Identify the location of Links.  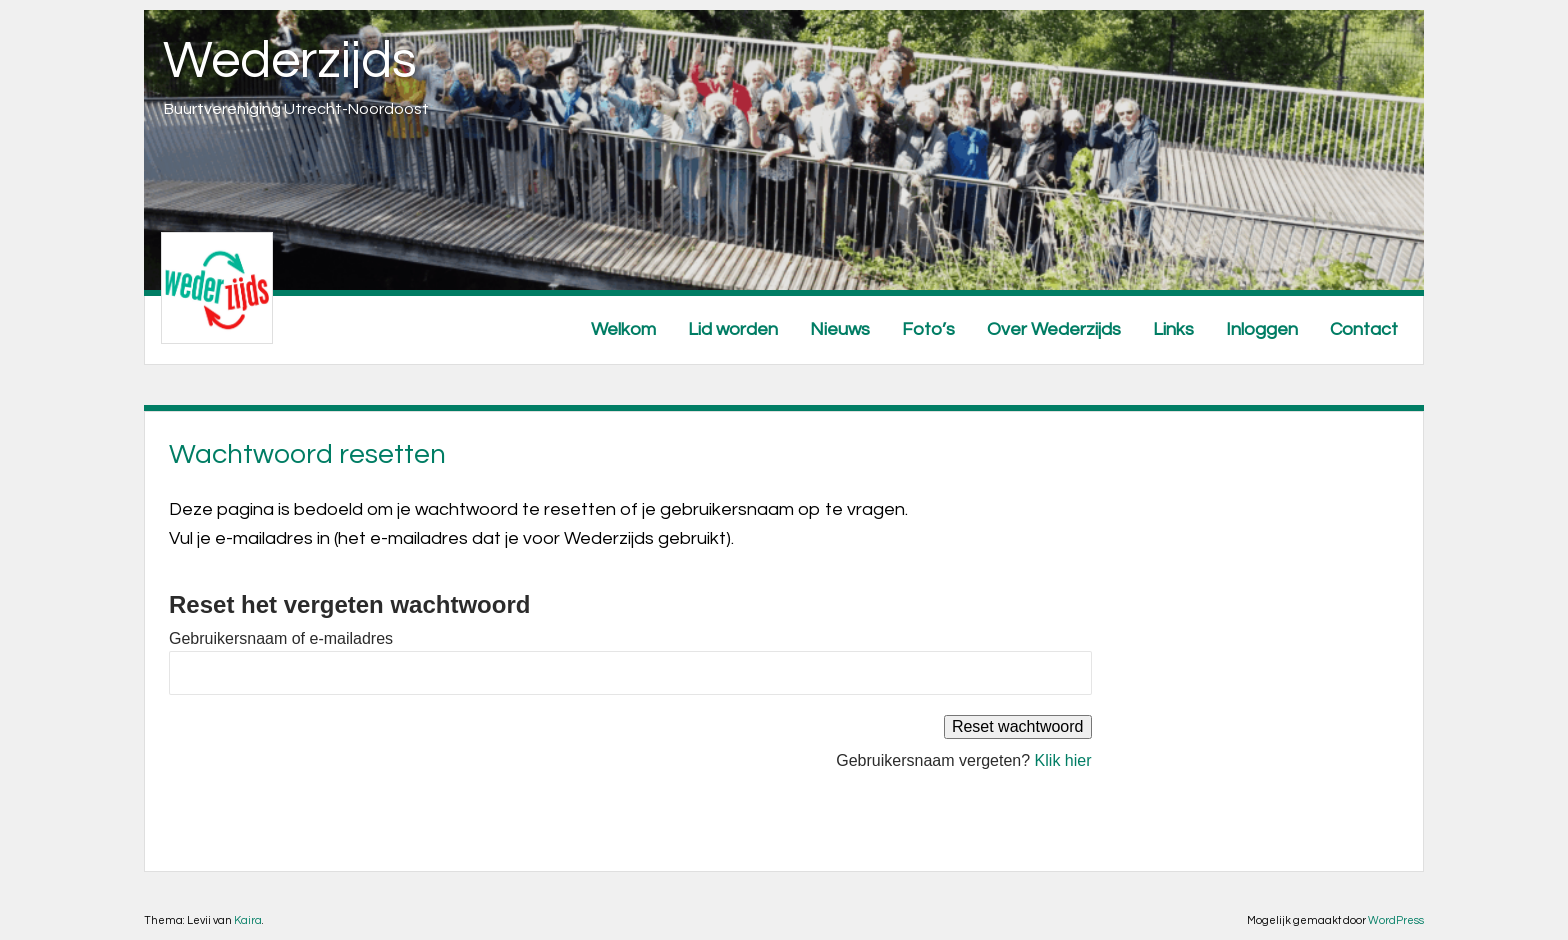
(1173, 329).